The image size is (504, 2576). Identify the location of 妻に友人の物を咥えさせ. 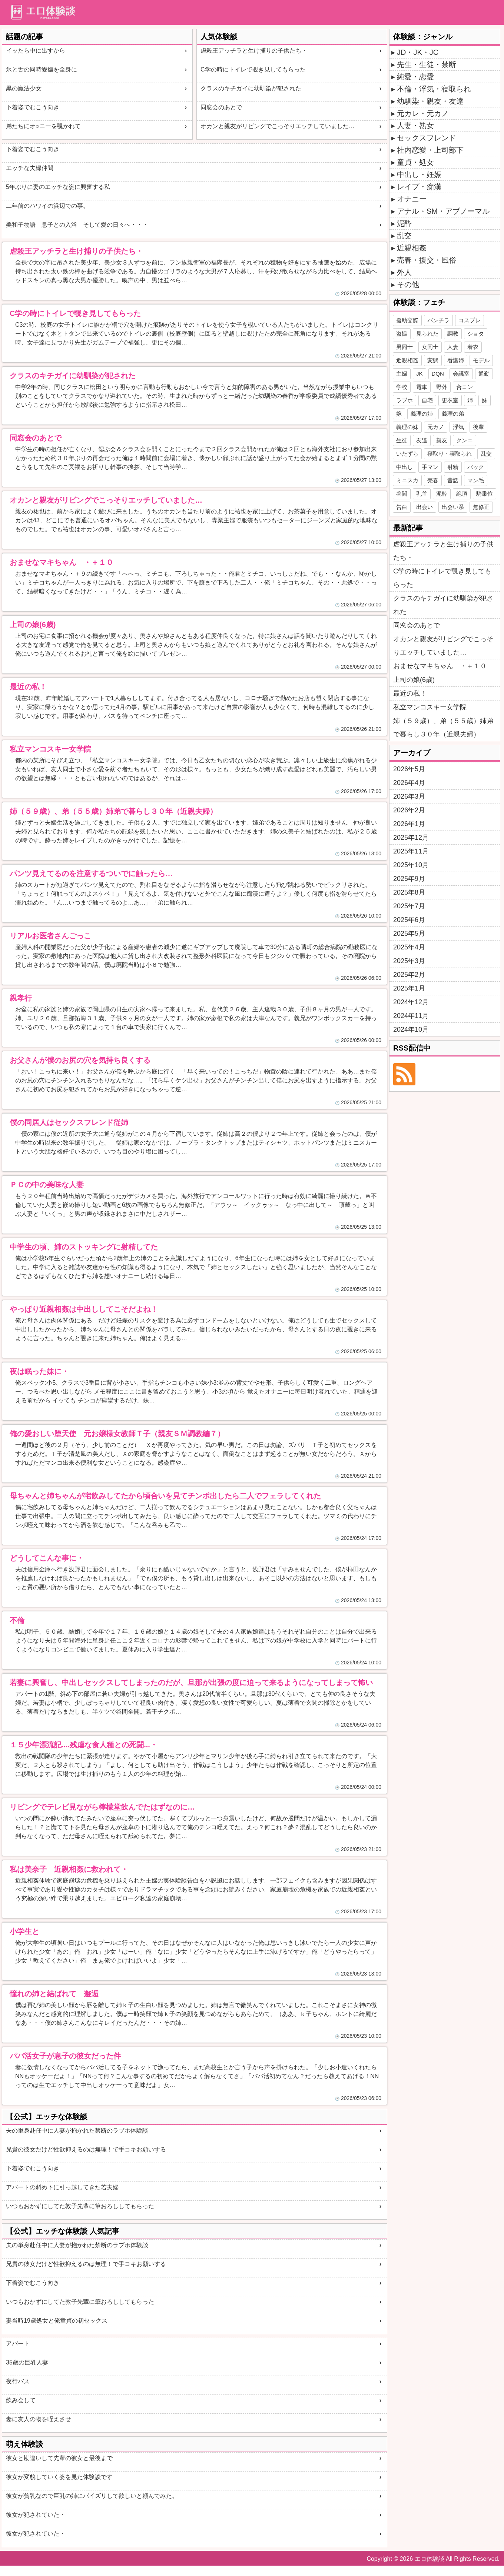
(38, 2419).